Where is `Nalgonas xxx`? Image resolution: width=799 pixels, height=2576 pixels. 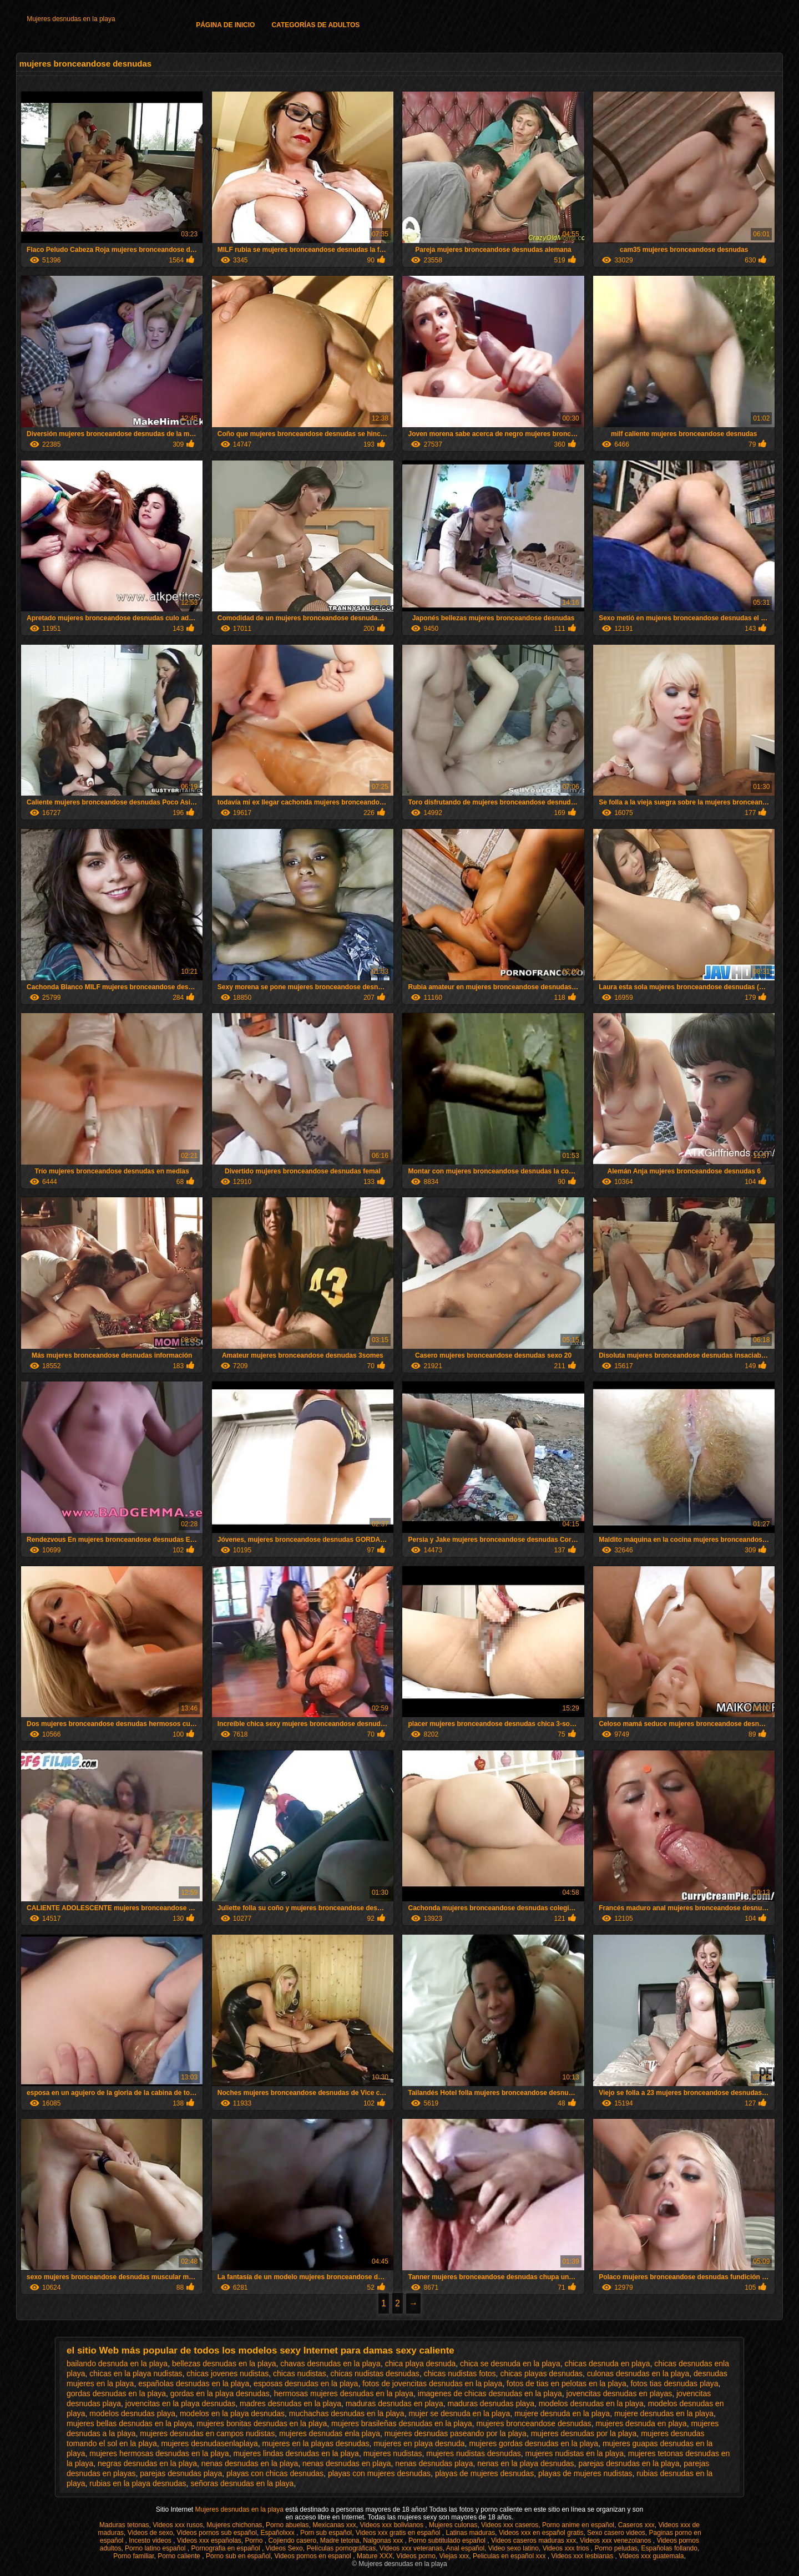 Nalgonas xxx is located at coordinates (383, 2540).